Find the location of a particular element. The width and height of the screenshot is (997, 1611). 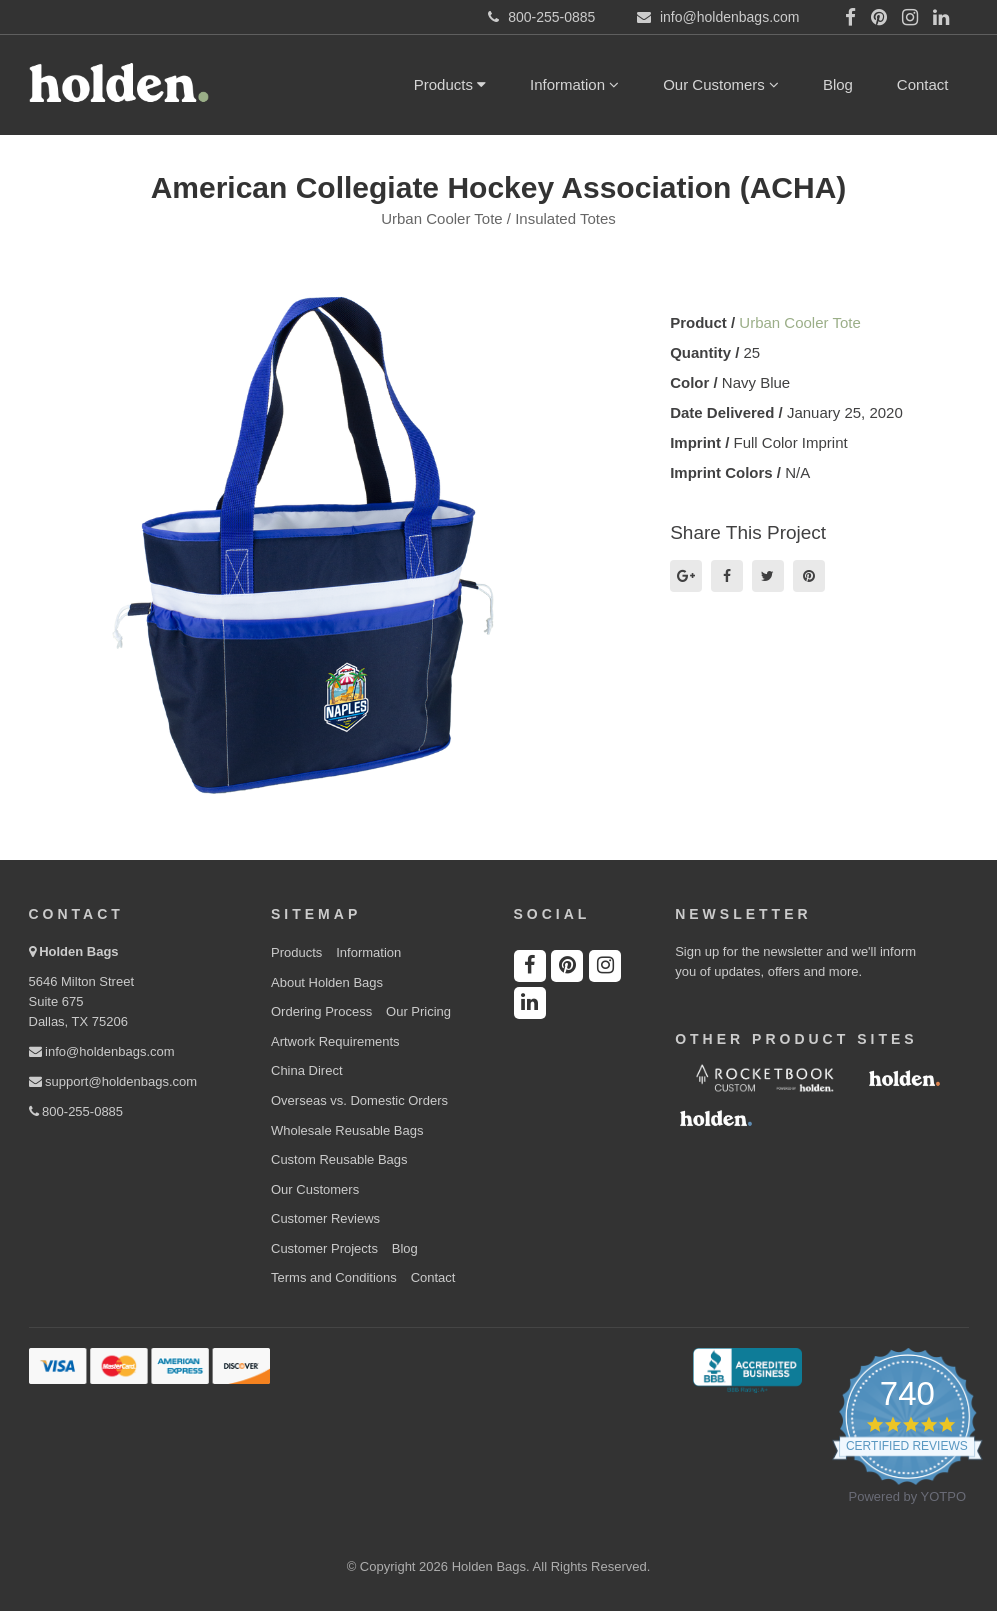

Our Customers is located at coordinates (721, 84).